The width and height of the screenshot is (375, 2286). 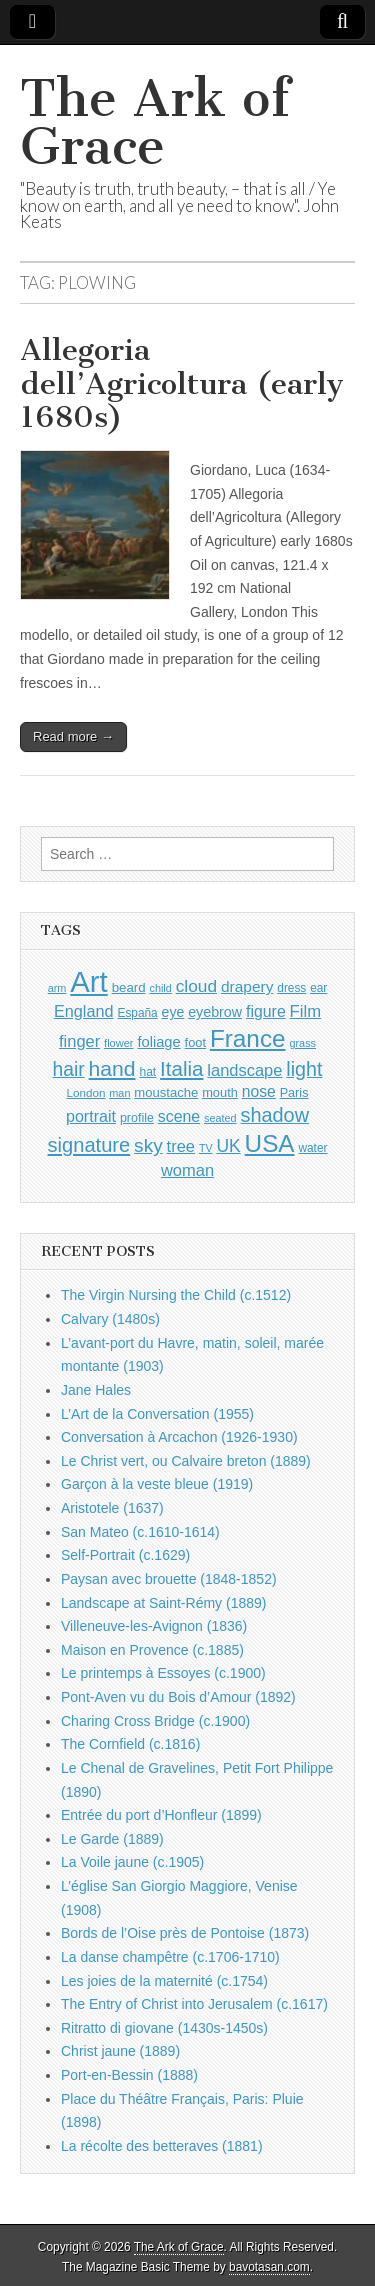 What do you see at coordinates (244, 1070) in the screenshot?
I see `landscape [landscape (1,565 items)]` at bounding box center [244, 1070].